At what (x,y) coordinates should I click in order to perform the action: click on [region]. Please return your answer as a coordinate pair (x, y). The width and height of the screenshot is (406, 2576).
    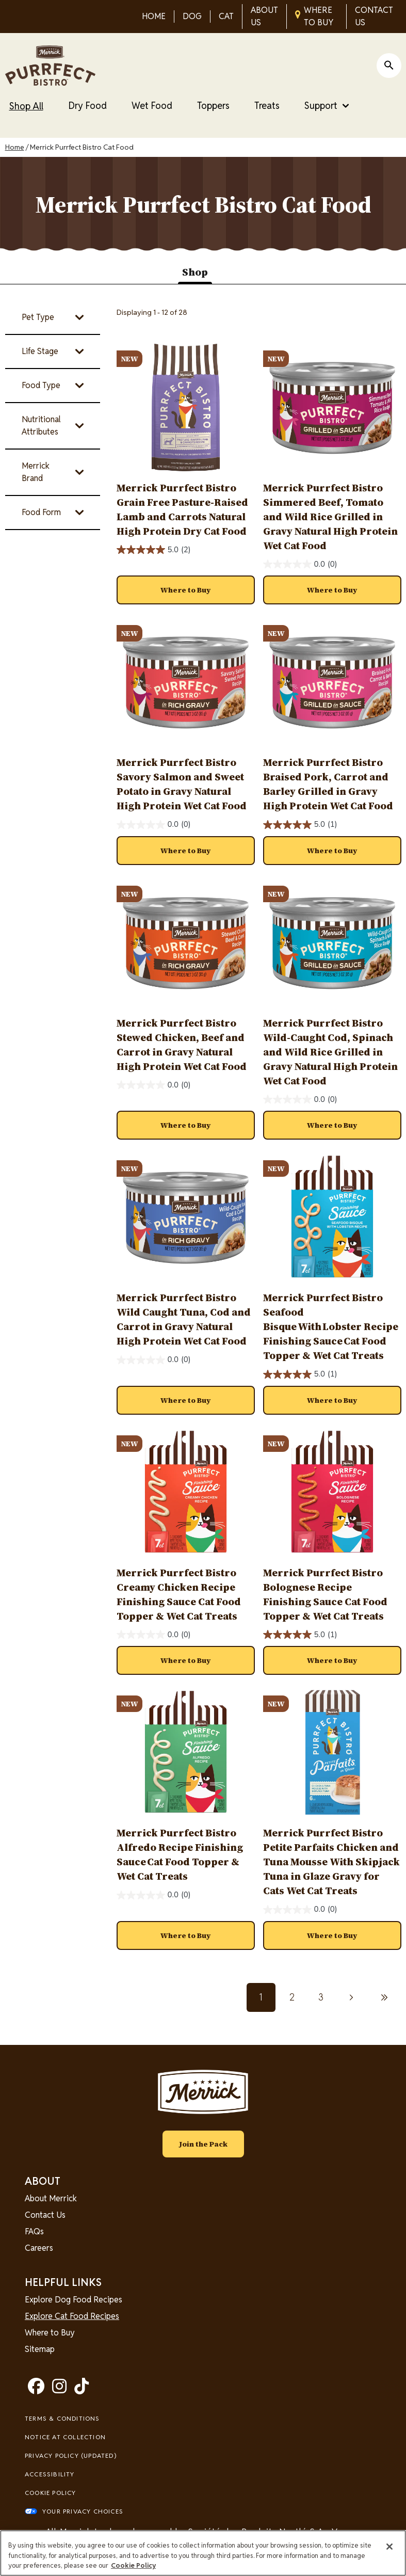
    Looking at the image, I should click on (203, 2553).